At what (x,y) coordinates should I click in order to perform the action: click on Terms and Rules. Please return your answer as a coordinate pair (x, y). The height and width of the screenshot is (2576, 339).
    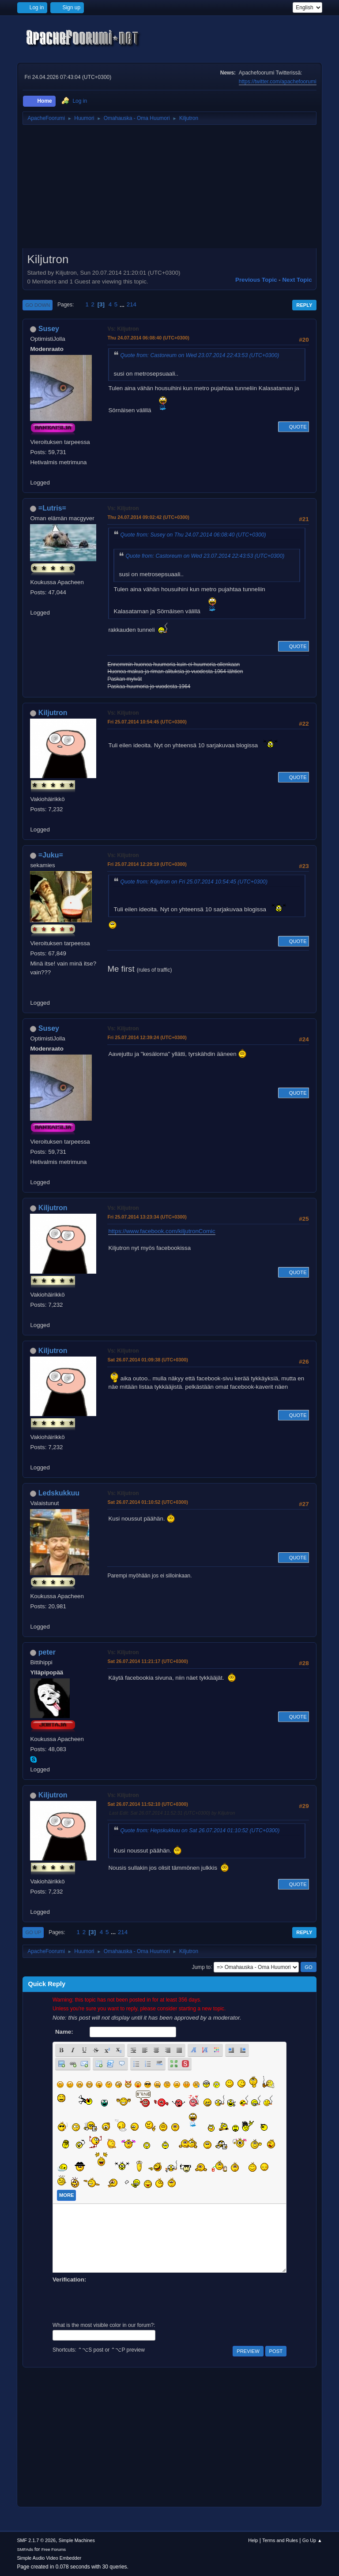
    Looking at the image, I should click on (280, 2540).